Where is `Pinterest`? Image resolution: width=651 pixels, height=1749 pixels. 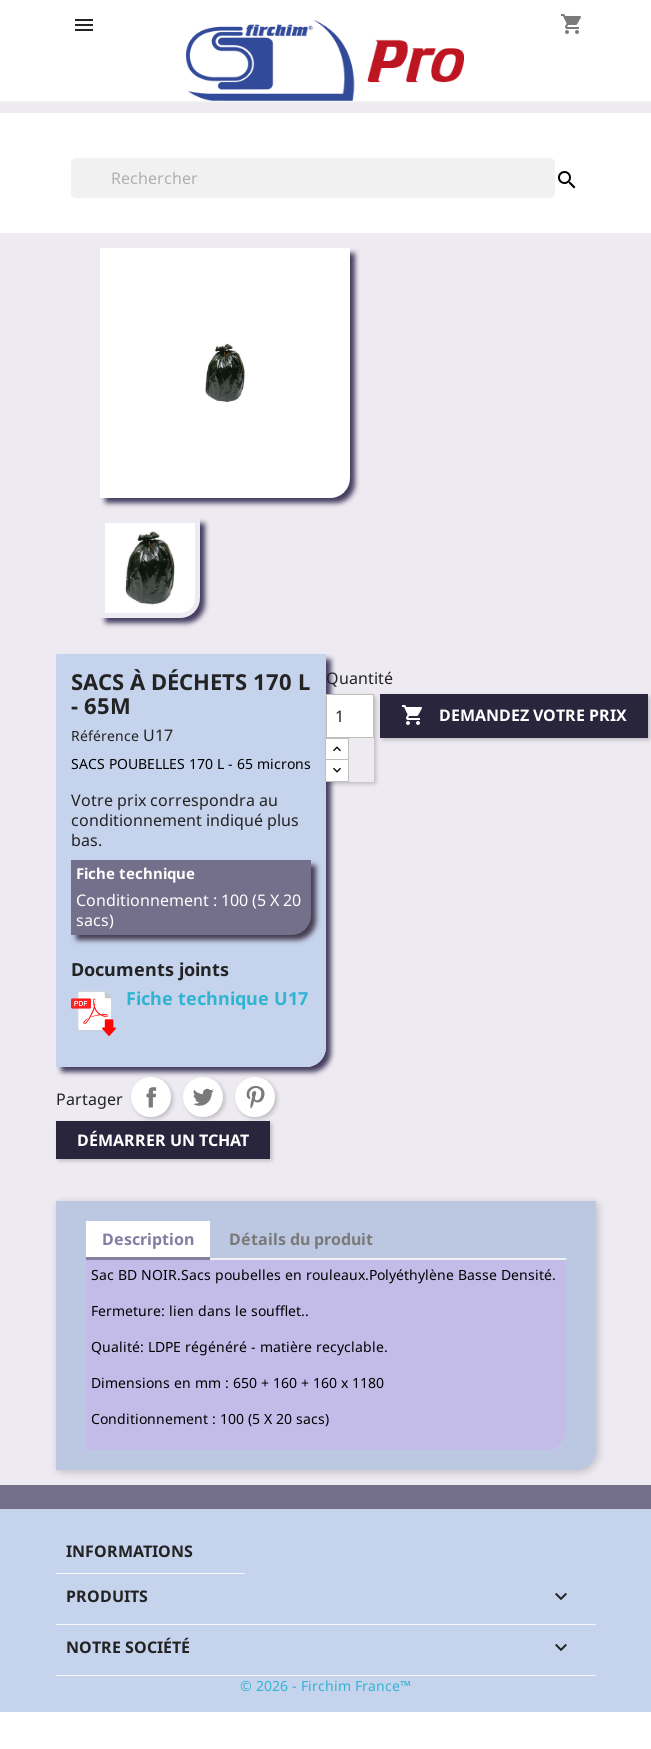 Pinterest is located at coordinates (255, 1097).